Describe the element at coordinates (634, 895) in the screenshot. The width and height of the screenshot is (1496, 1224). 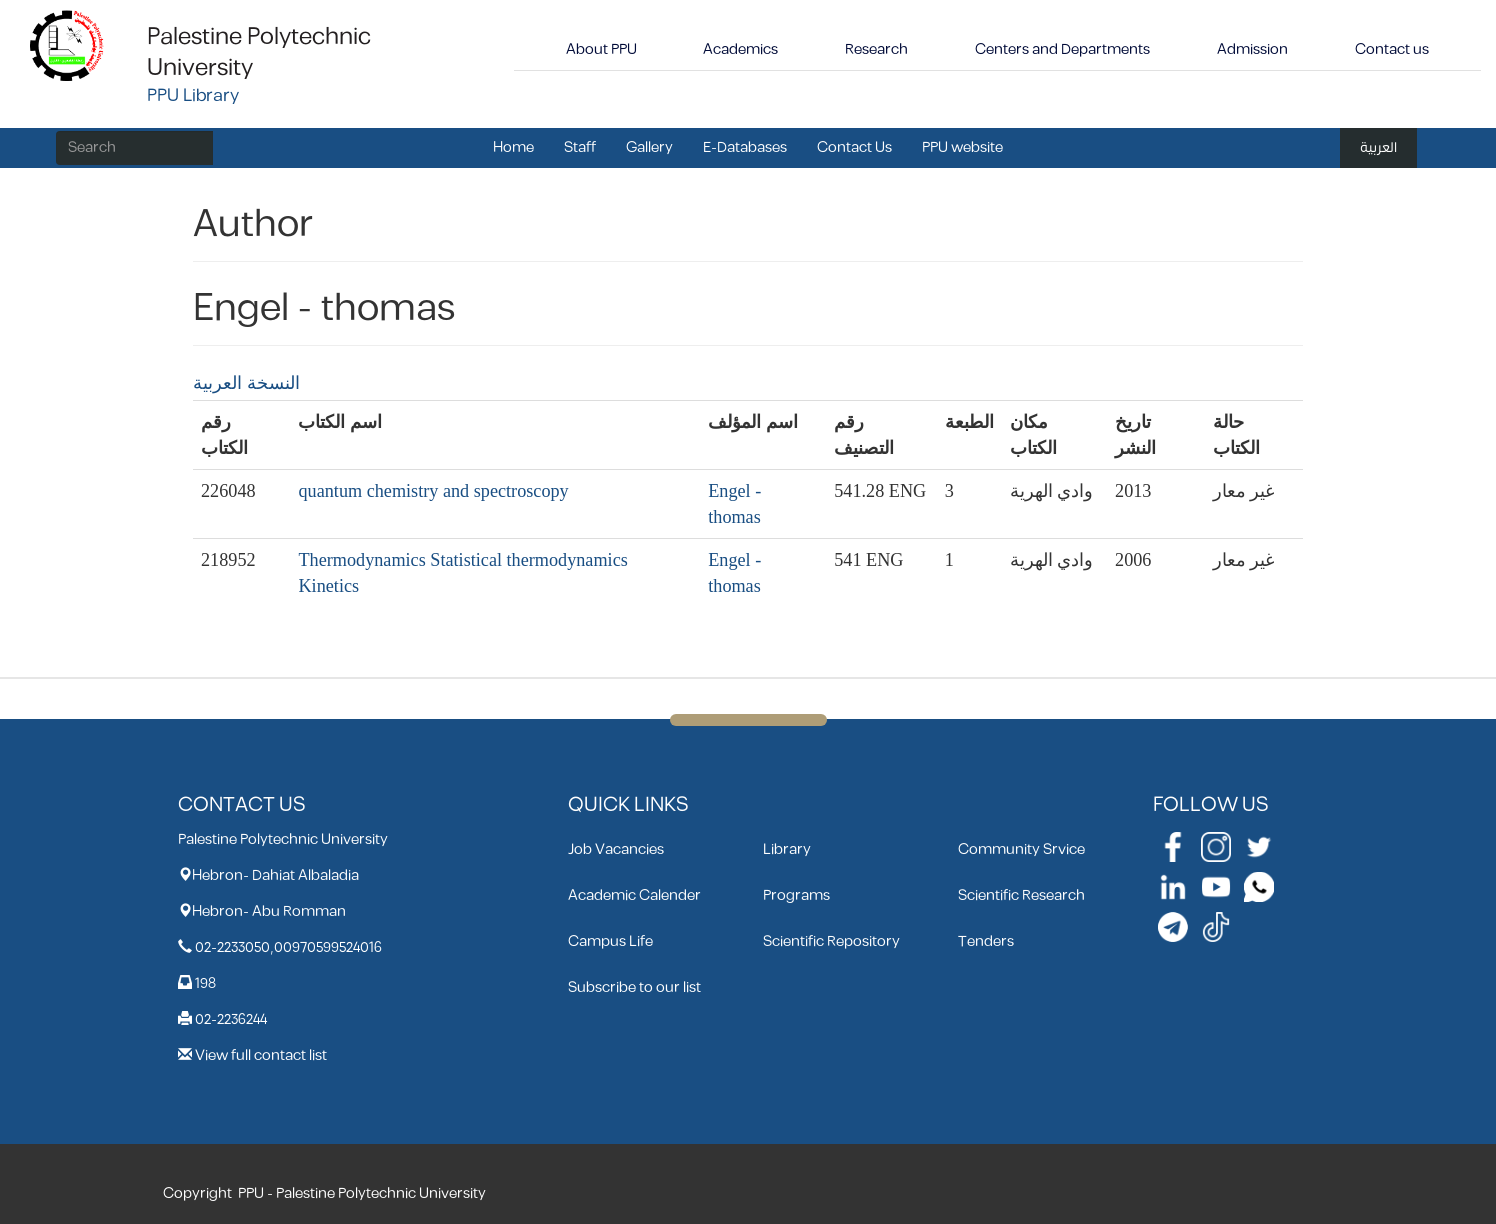
I see `Academic Calender` at that location.